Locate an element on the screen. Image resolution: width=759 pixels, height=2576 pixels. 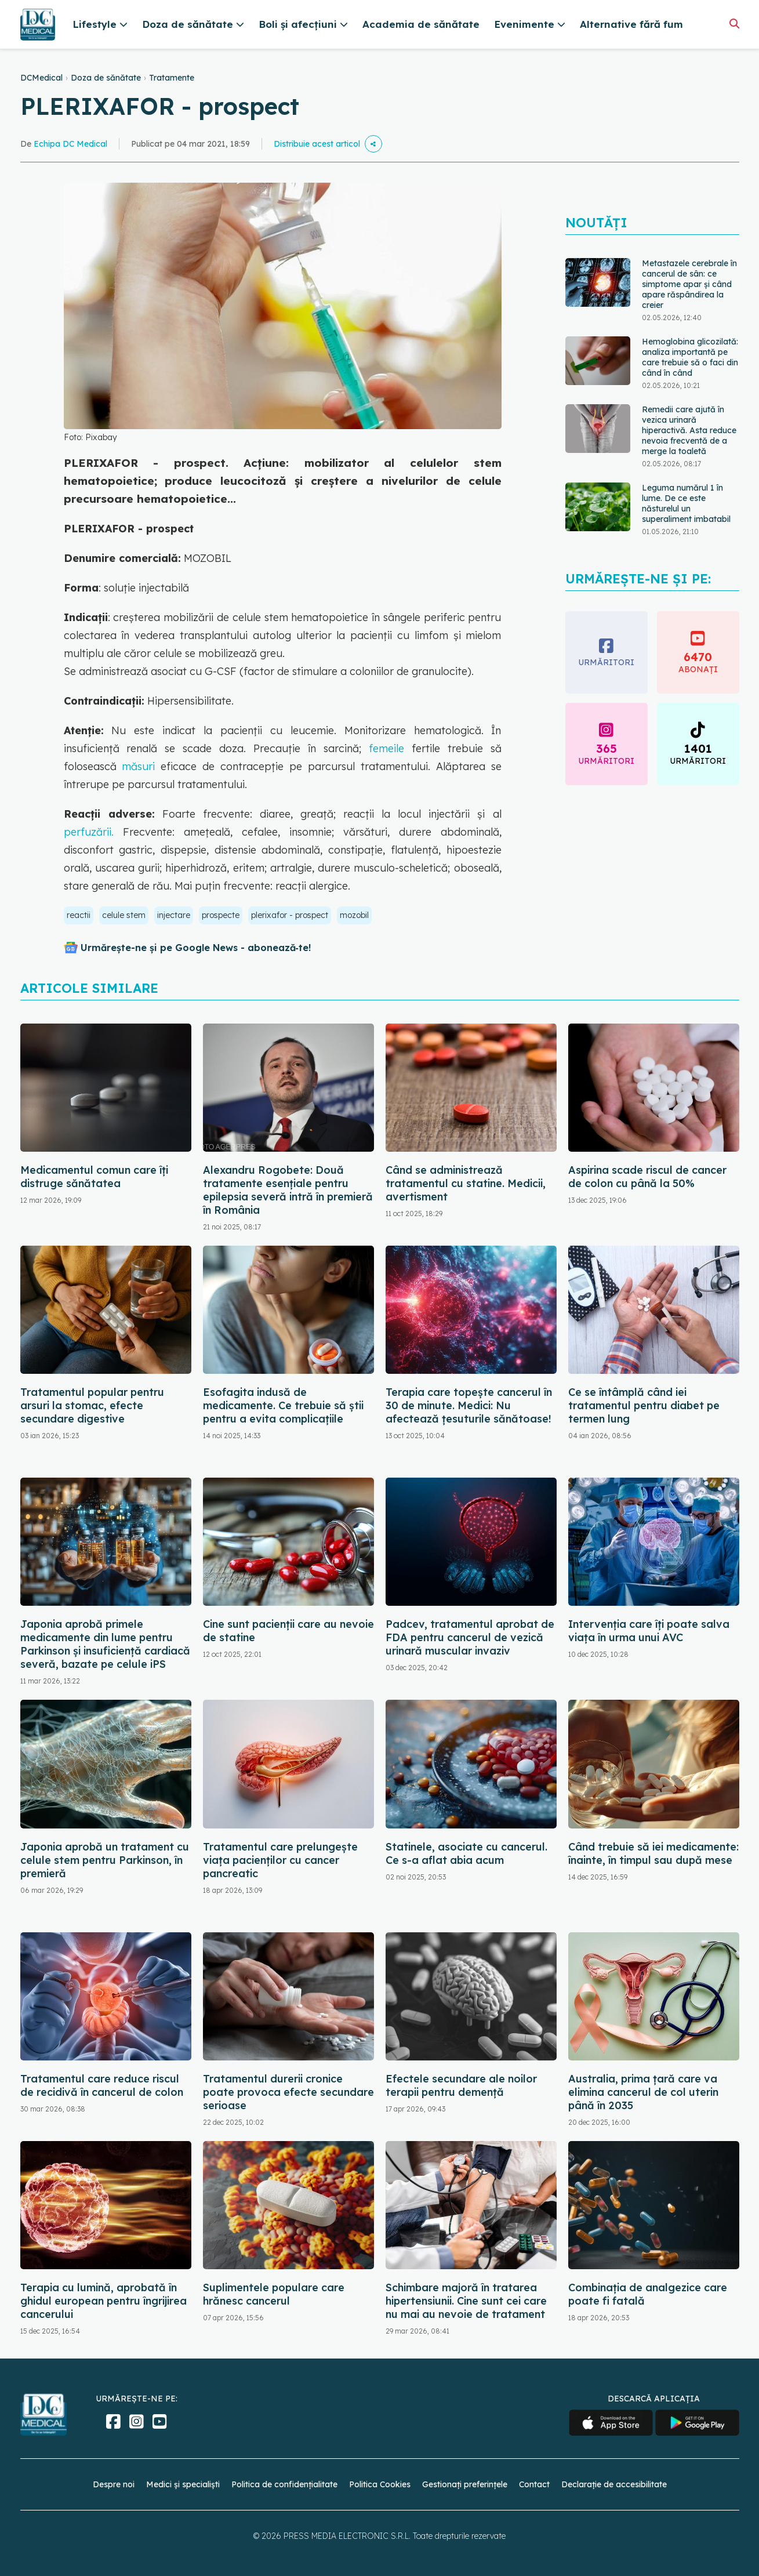
Australia, prima țară care va elimina cancerul de col uterin până în 2035 is located at coordinates (643, 2092).